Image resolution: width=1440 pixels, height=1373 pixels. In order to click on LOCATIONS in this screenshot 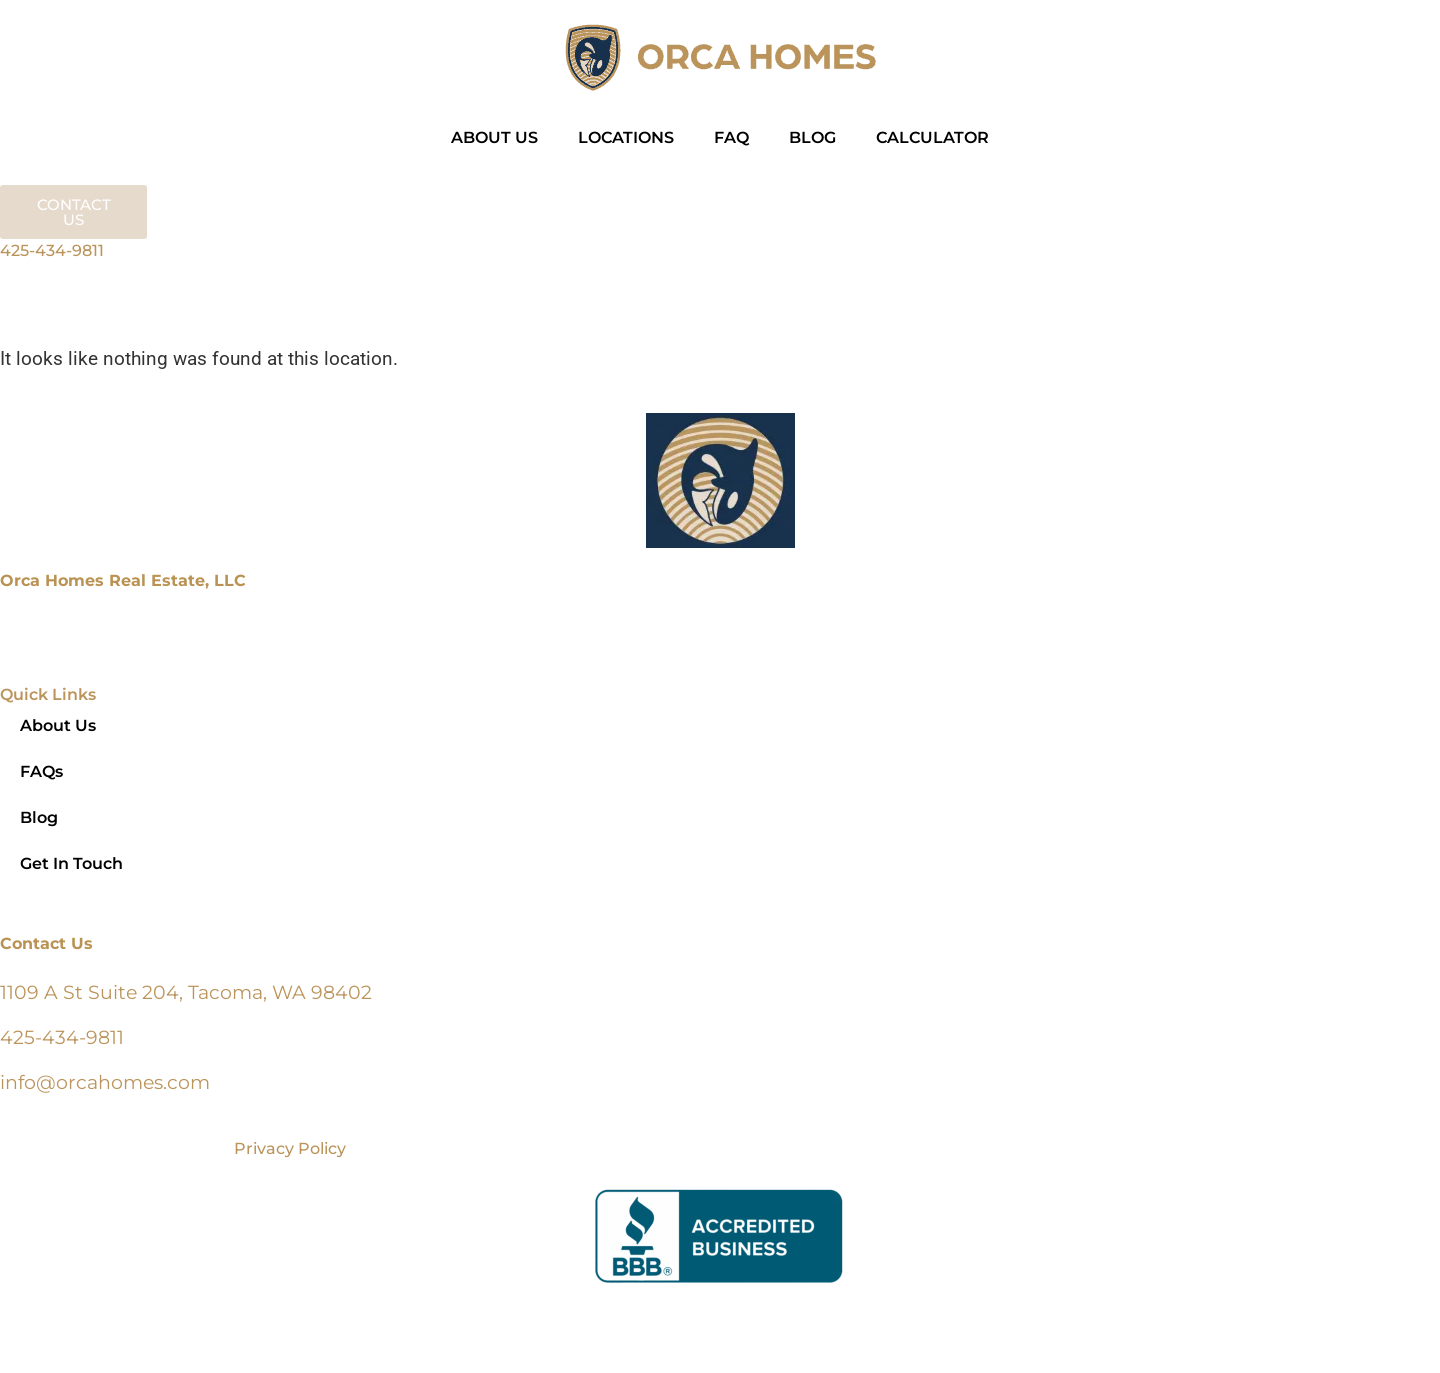, I will do `click(626, 137)`.